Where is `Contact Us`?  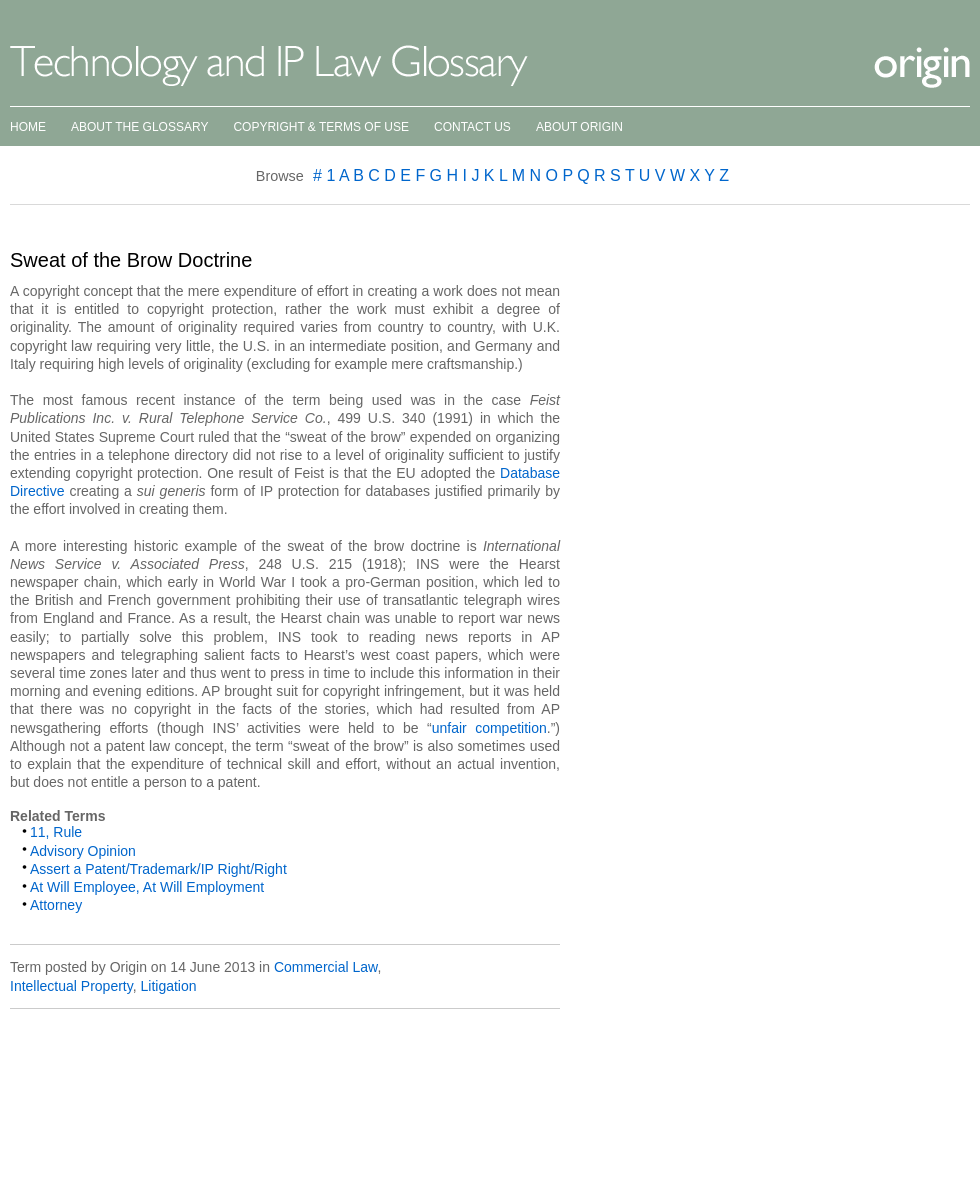 Contact Us is located at coordinates (472, 127).